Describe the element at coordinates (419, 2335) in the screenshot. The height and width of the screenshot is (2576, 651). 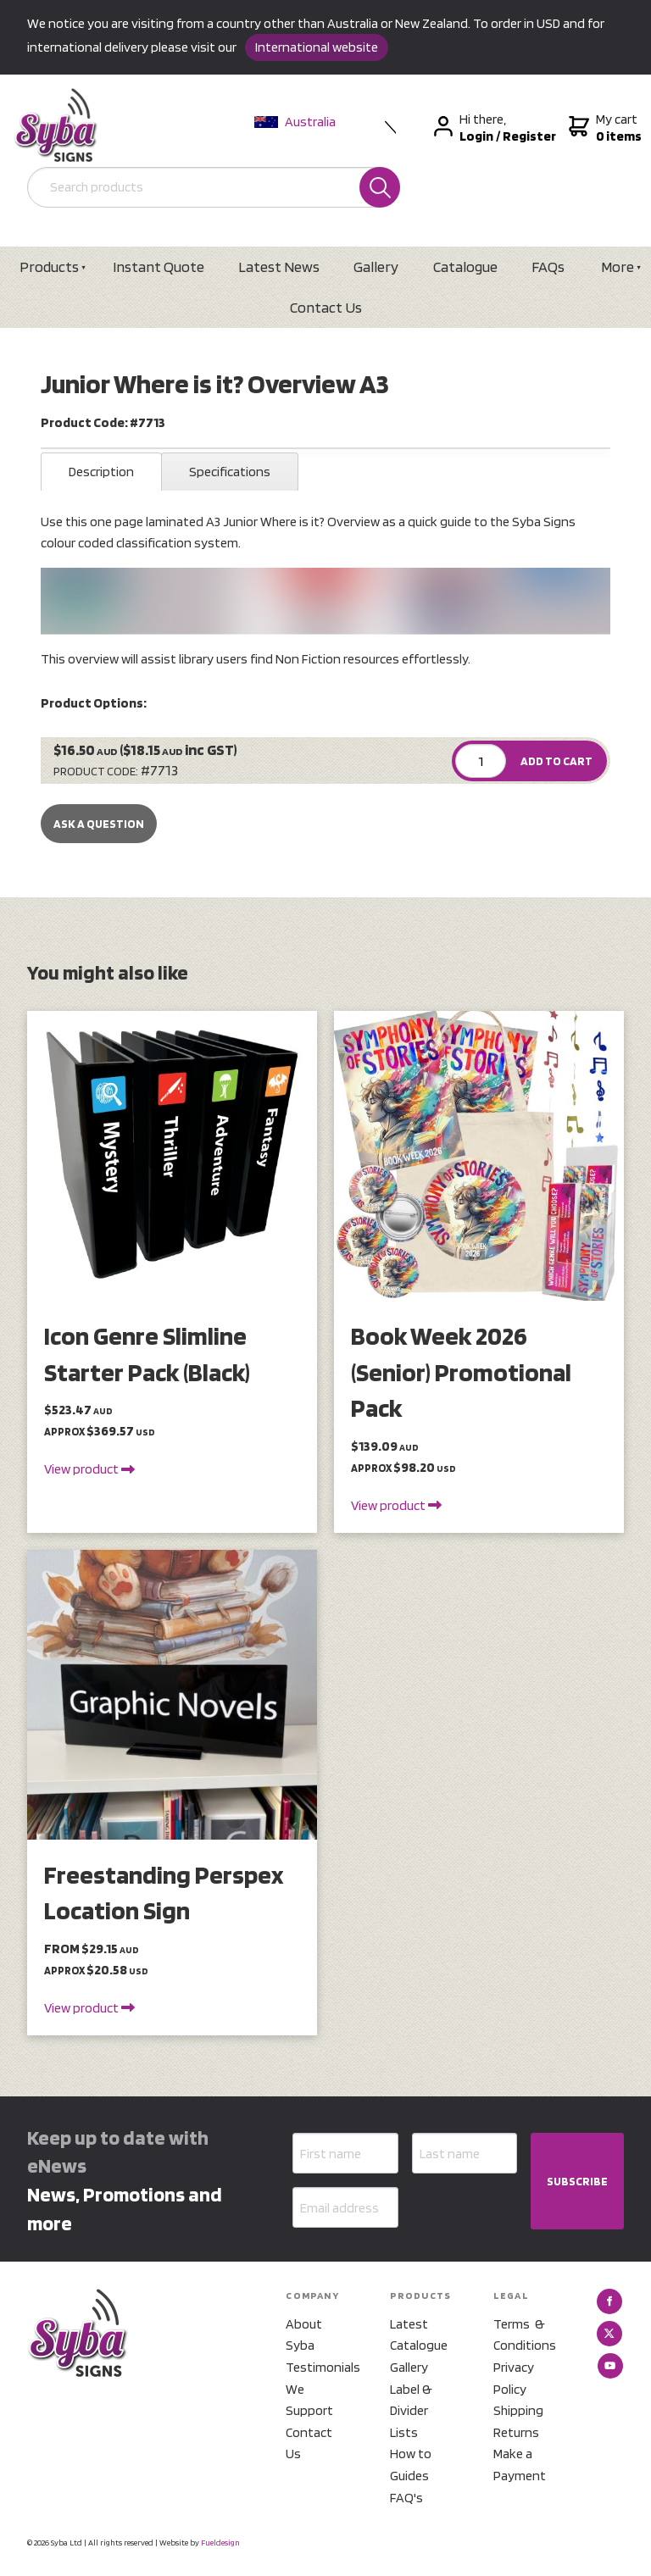
I see `Latest Catalogue` at that location.